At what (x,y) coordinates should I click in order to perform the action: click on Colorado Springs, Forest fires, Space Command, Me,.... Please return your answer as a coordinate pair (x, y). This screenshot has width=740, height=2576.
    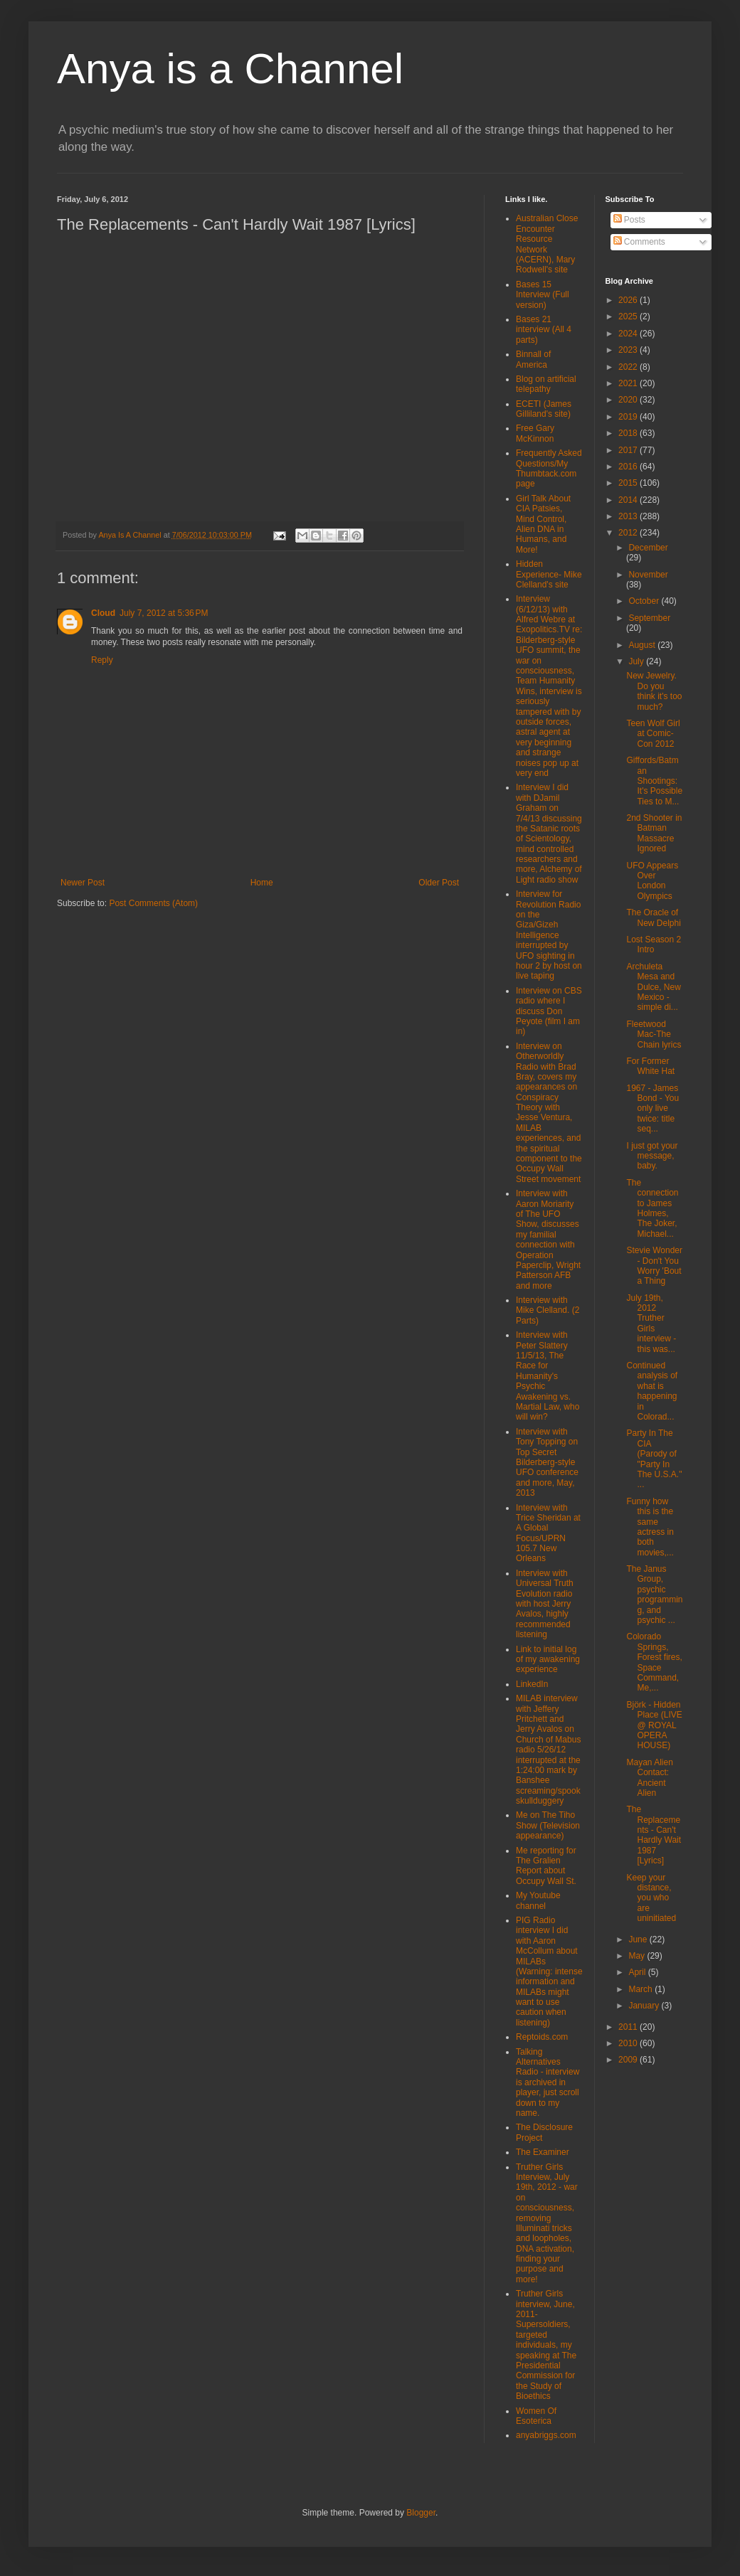
    Looking at the image, I should click on (654, 1662).